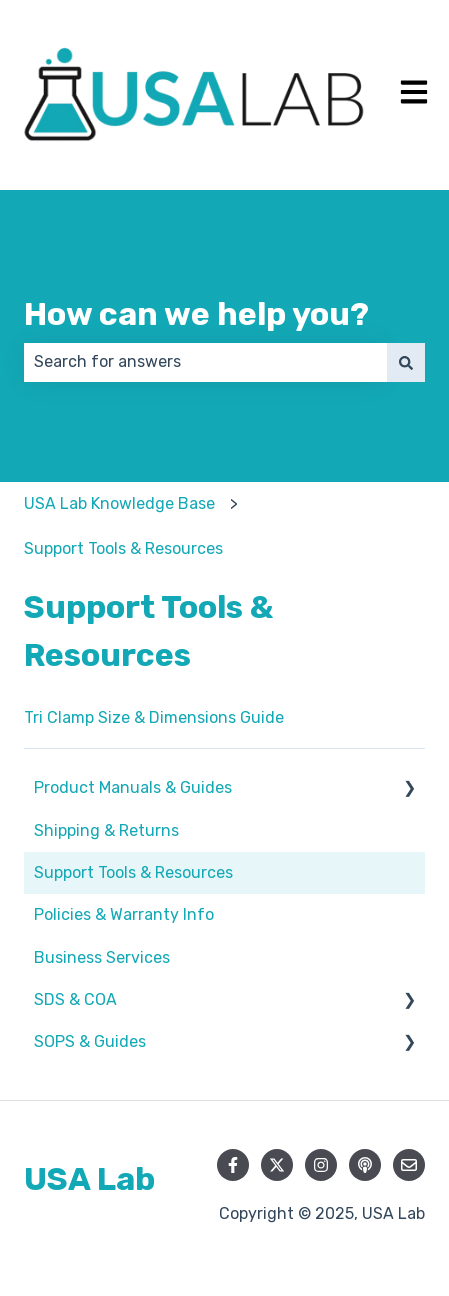 This screenshot has width=449, height=1296. What do you see at coordinates (233, 1165) in the screenshot?
I see `[Follow us on Facebook]` at bounding box center [233, 1165].